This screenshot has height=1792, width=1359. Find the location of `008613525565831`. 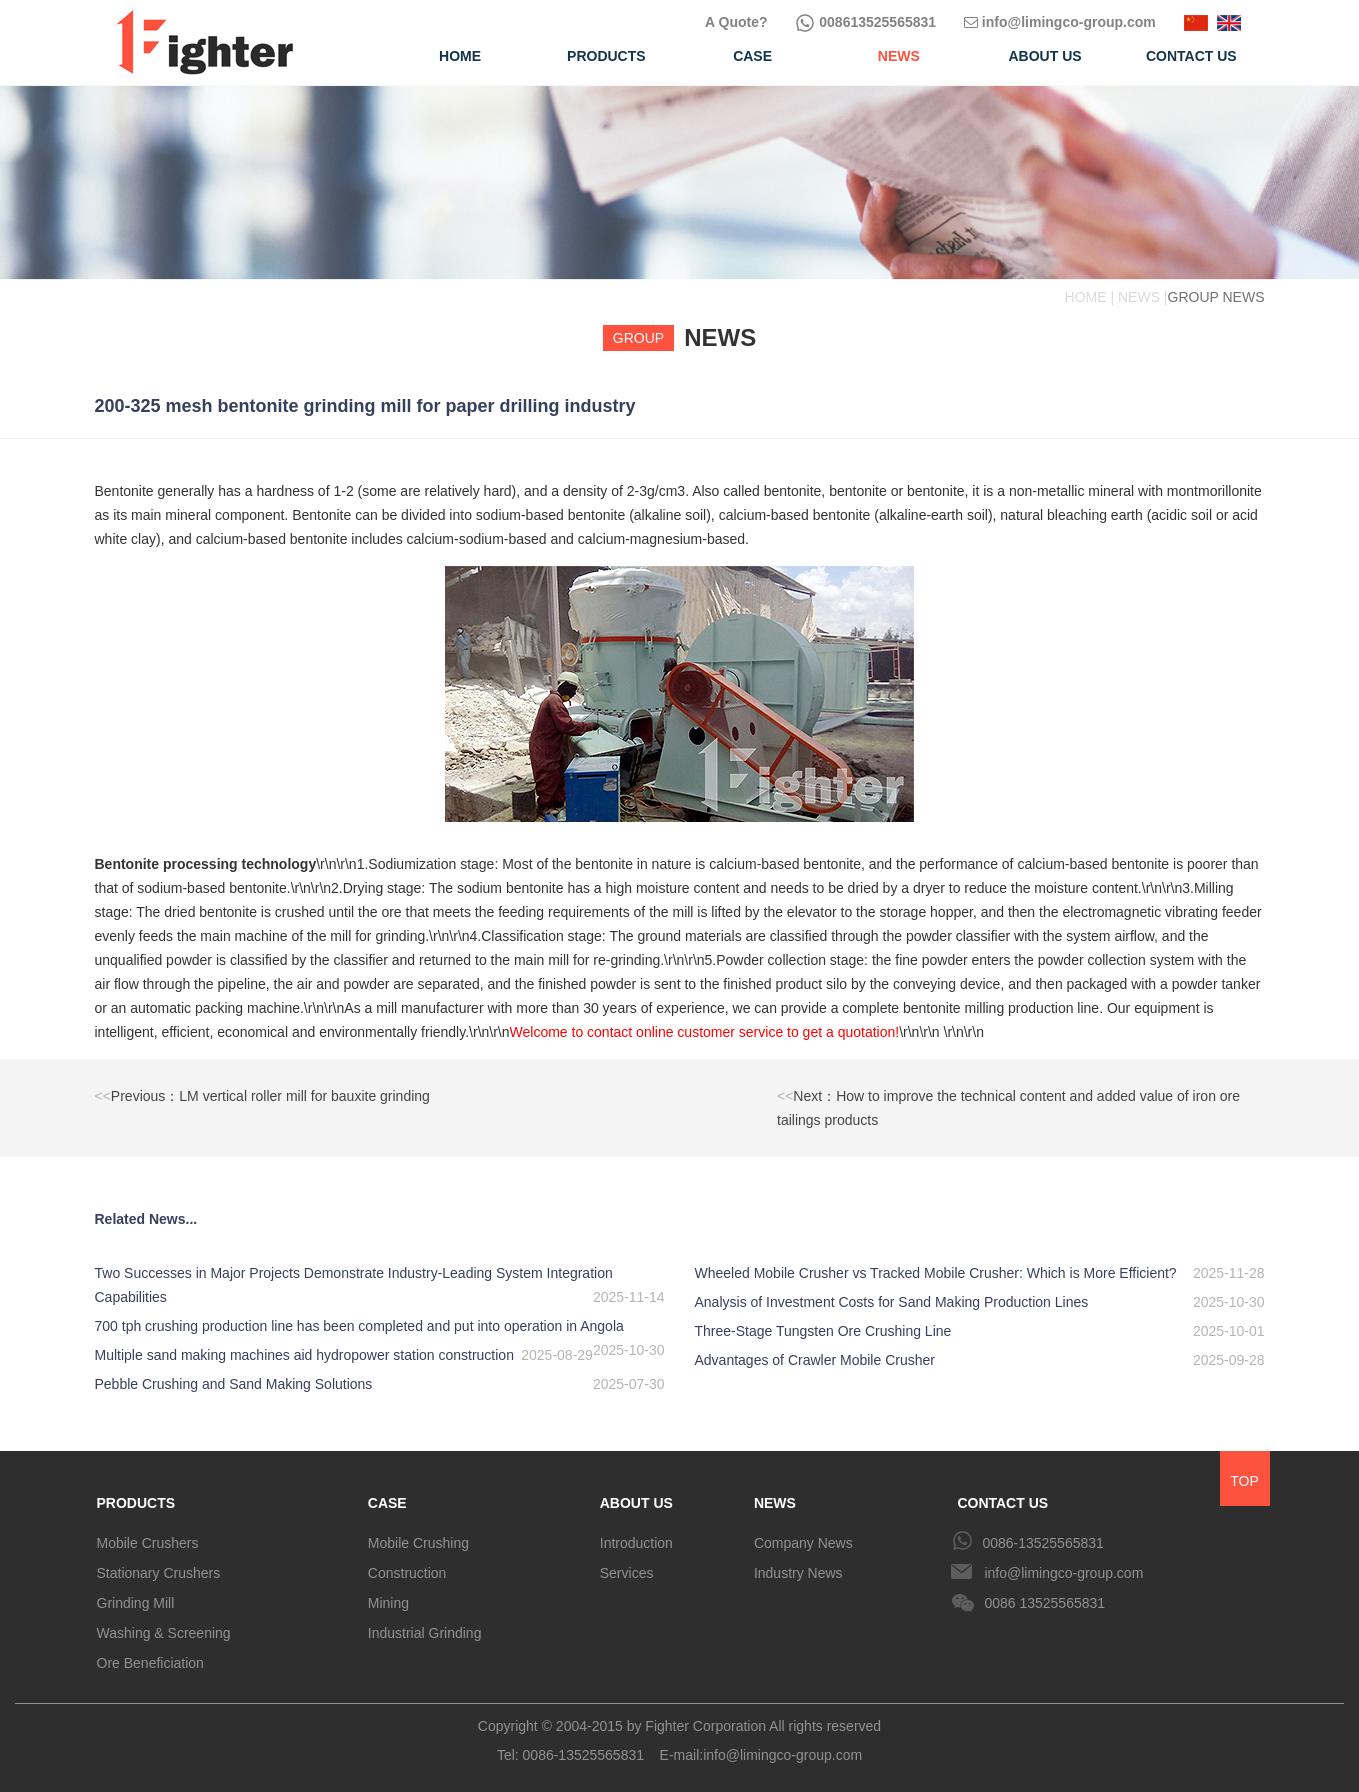

008613525565831 is located at coordinates (865, 22).